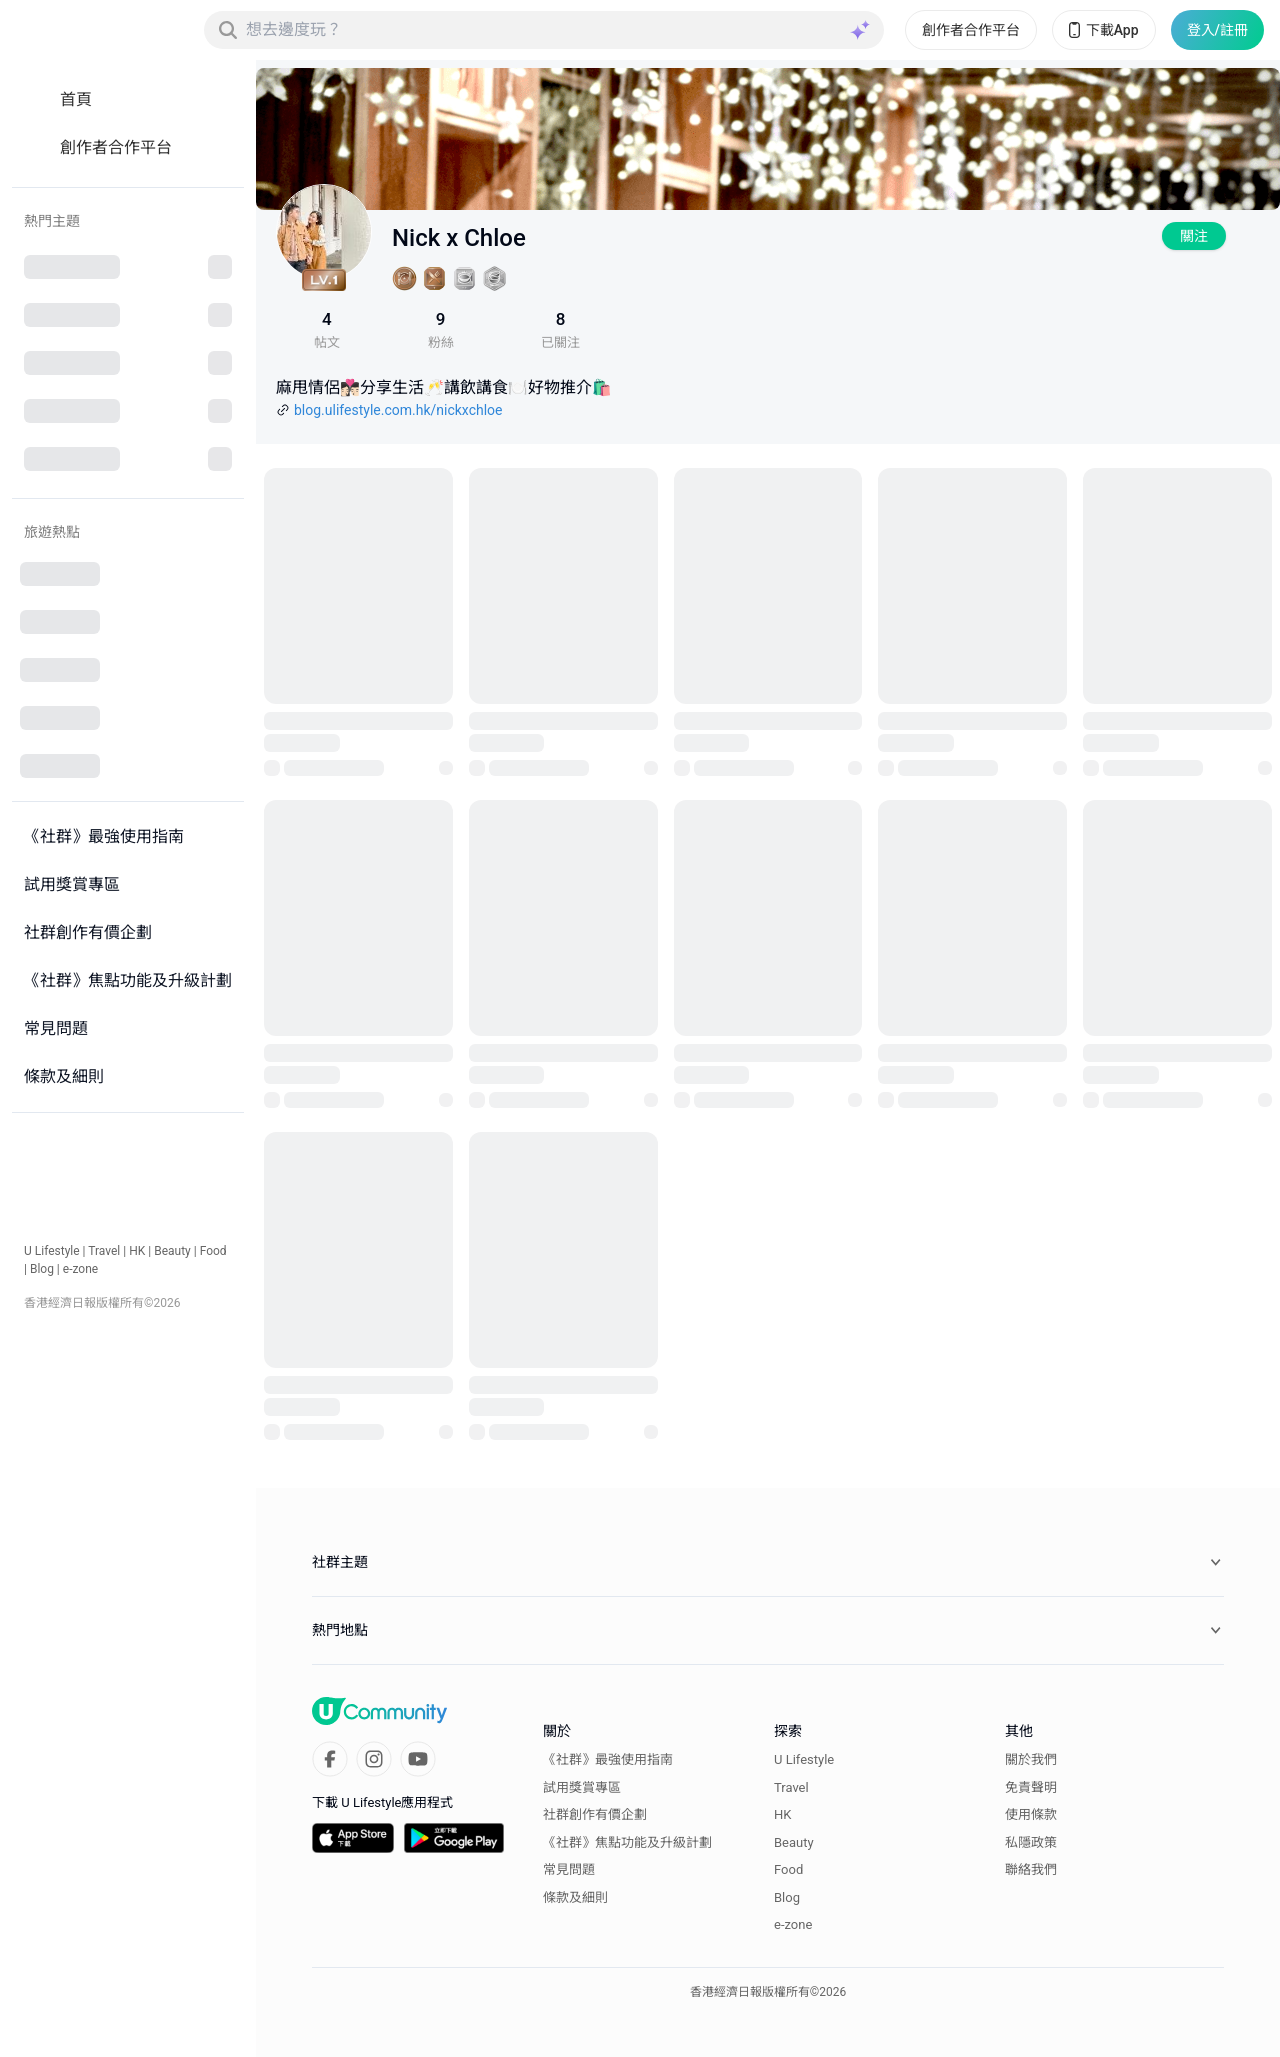  What do you see at coordinates (52, 1251) in the screenshot?
I see `U Lifestyle` at bounding box center [52, 1251].